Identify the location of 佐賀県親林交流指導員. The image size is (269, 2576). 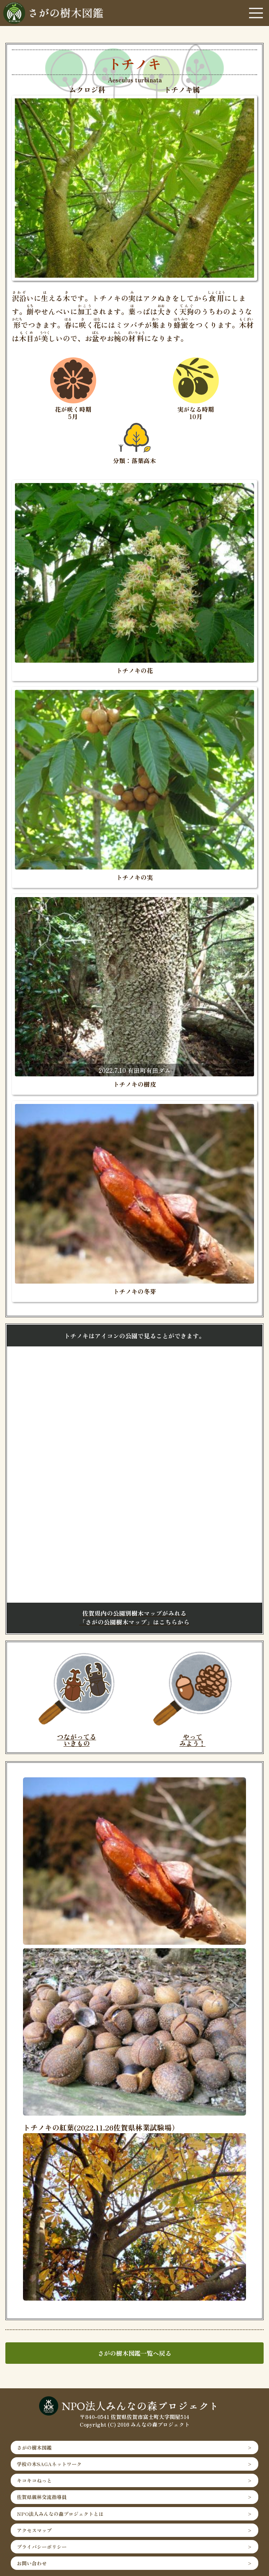
(42, 2497).